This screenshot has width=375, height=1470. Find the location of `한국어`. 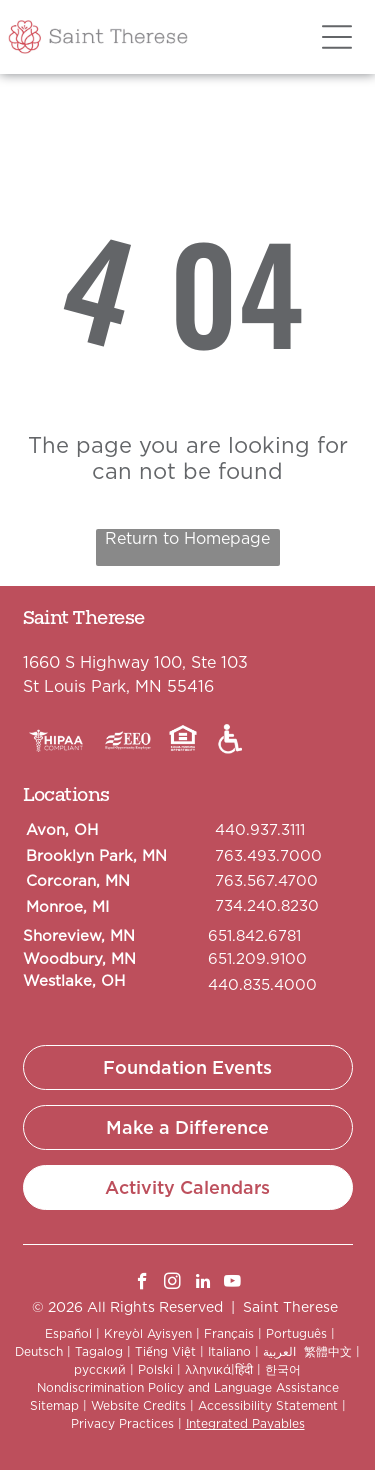

한국어 is located at coordinates (283, 1369).